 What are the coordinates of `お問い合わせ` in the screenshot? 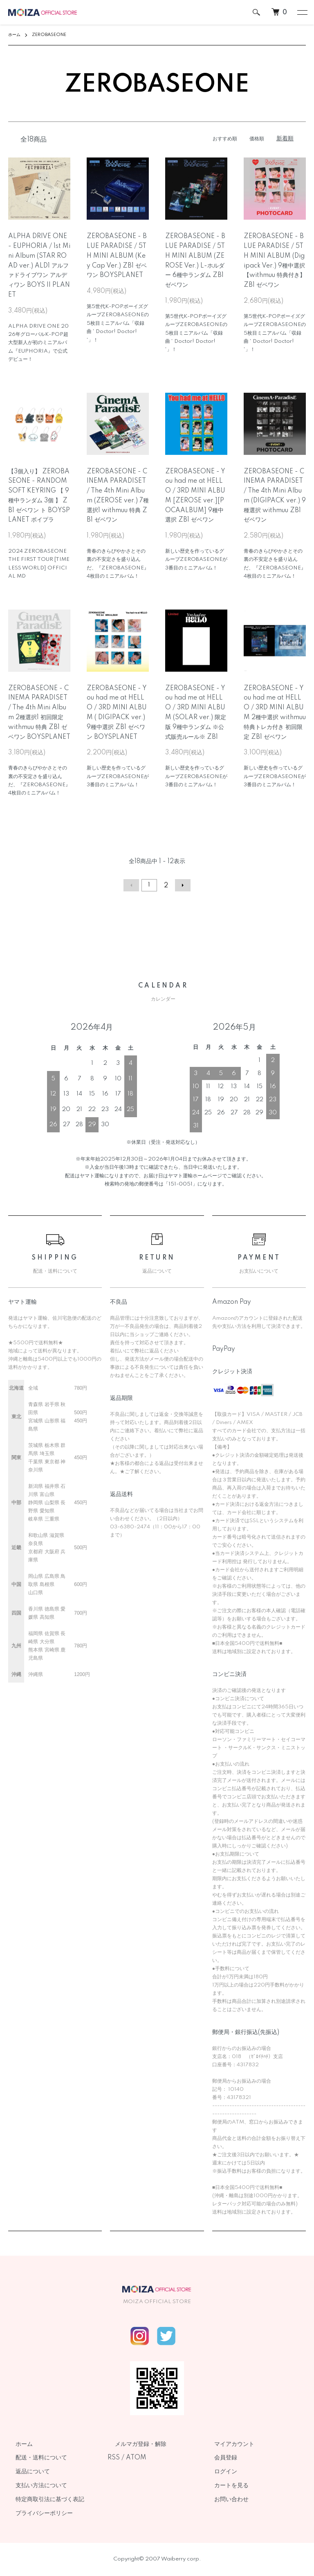 It's located at (223, 2499).